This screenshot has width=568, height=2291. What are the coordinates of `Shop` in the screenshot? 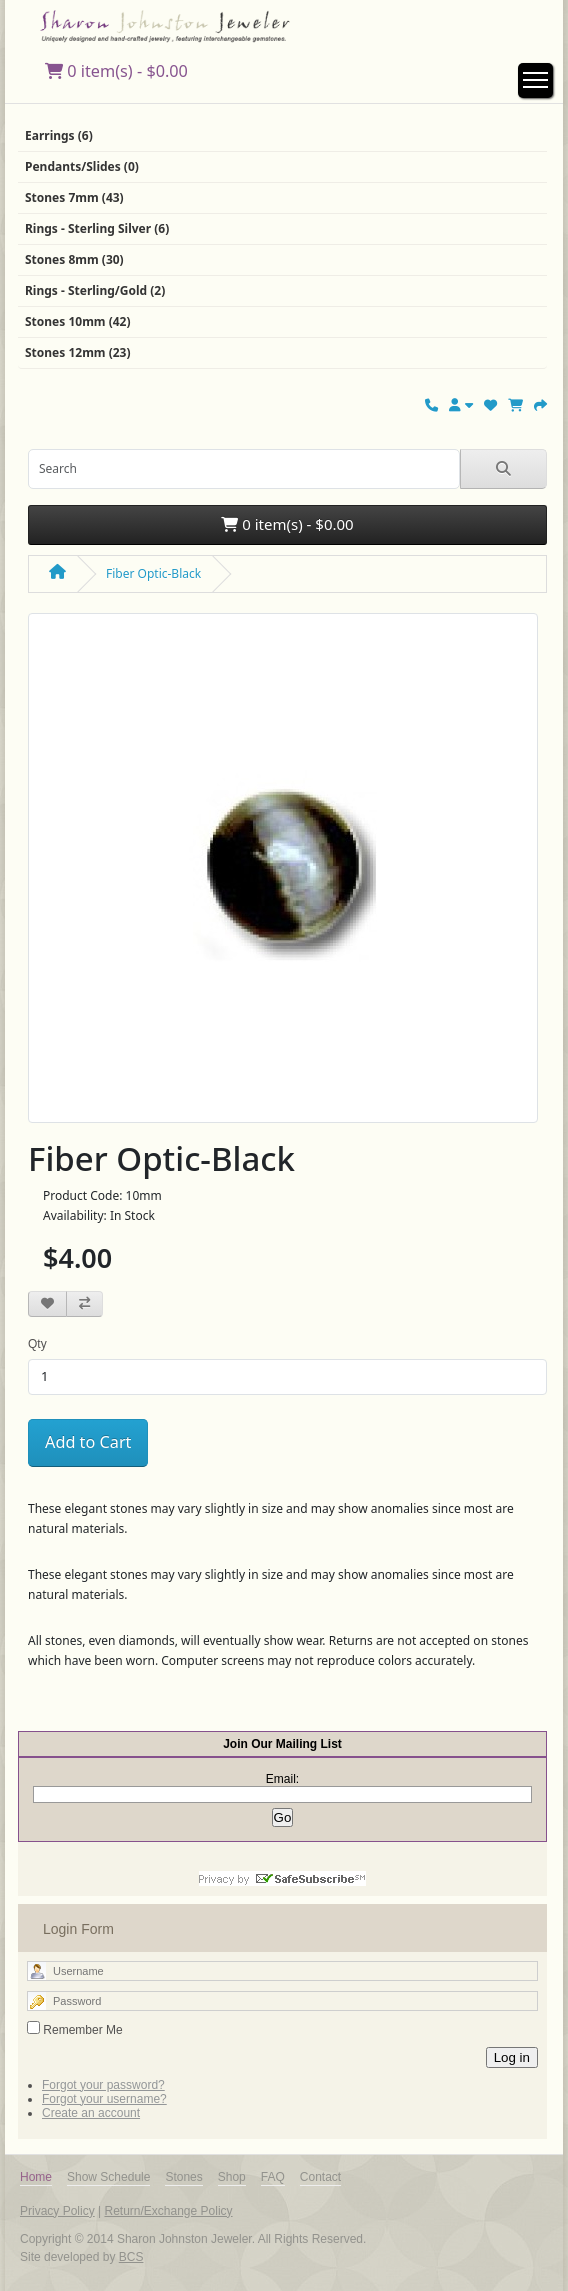 It's located at (232, 2177).